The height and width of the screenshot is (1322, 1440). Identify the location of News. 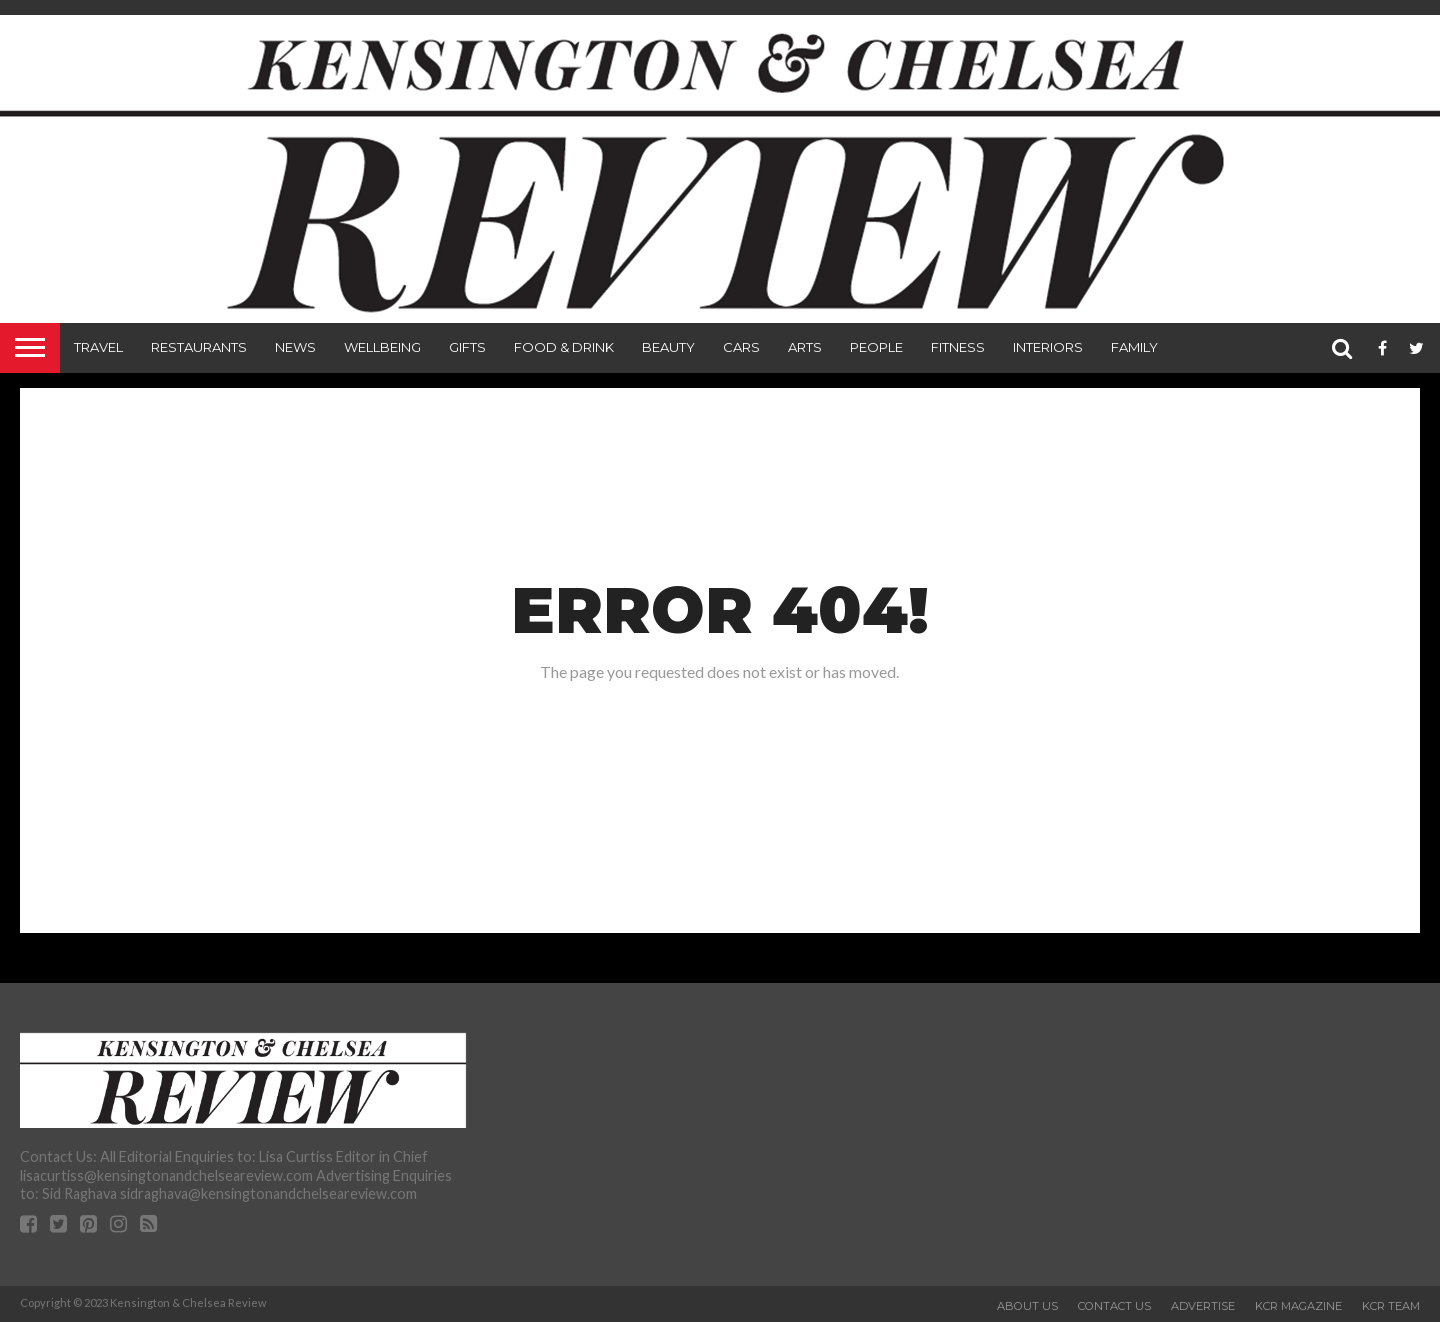
(295, 347).